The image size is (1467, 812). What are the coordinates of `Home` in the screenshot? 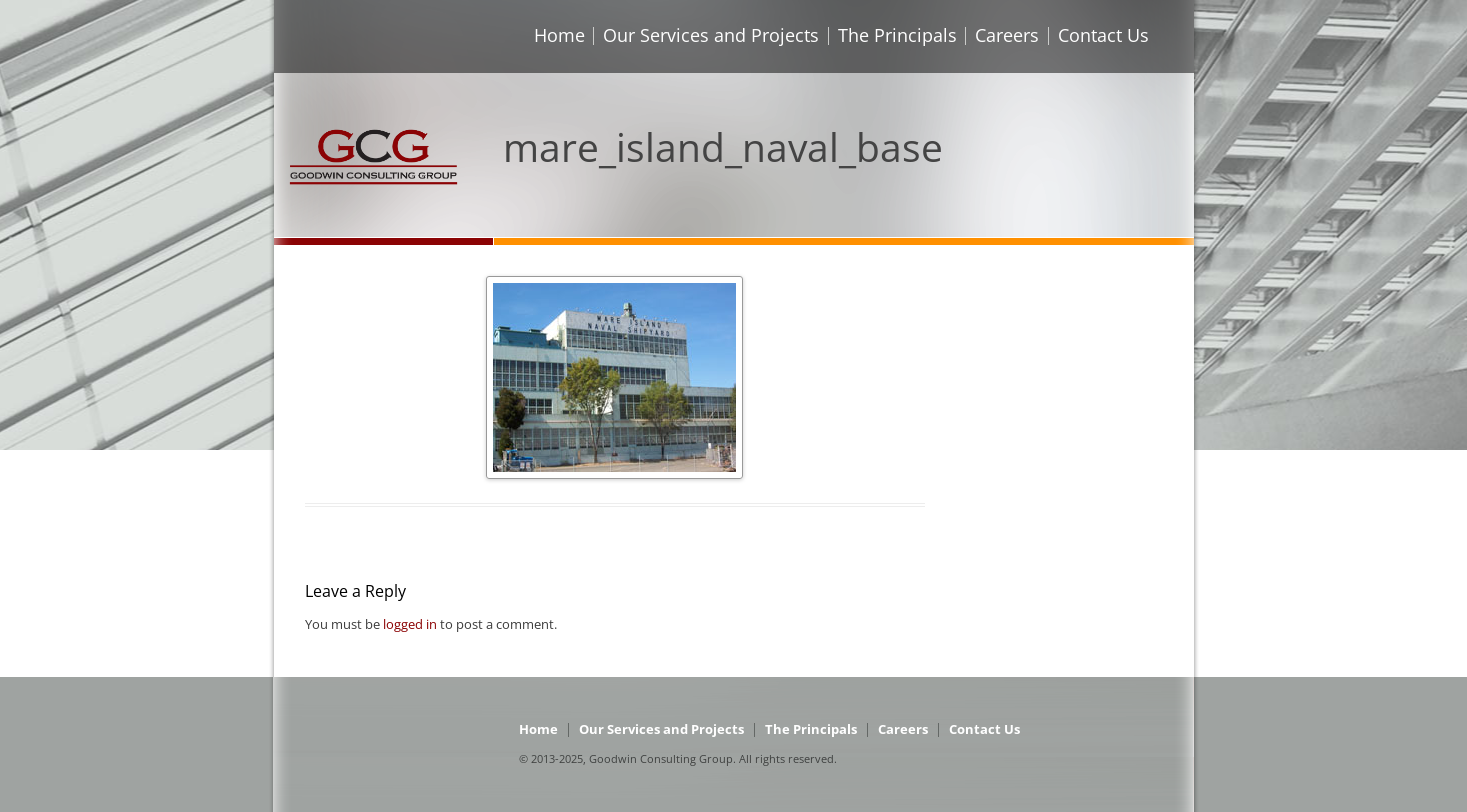 It's located at (559, 35).